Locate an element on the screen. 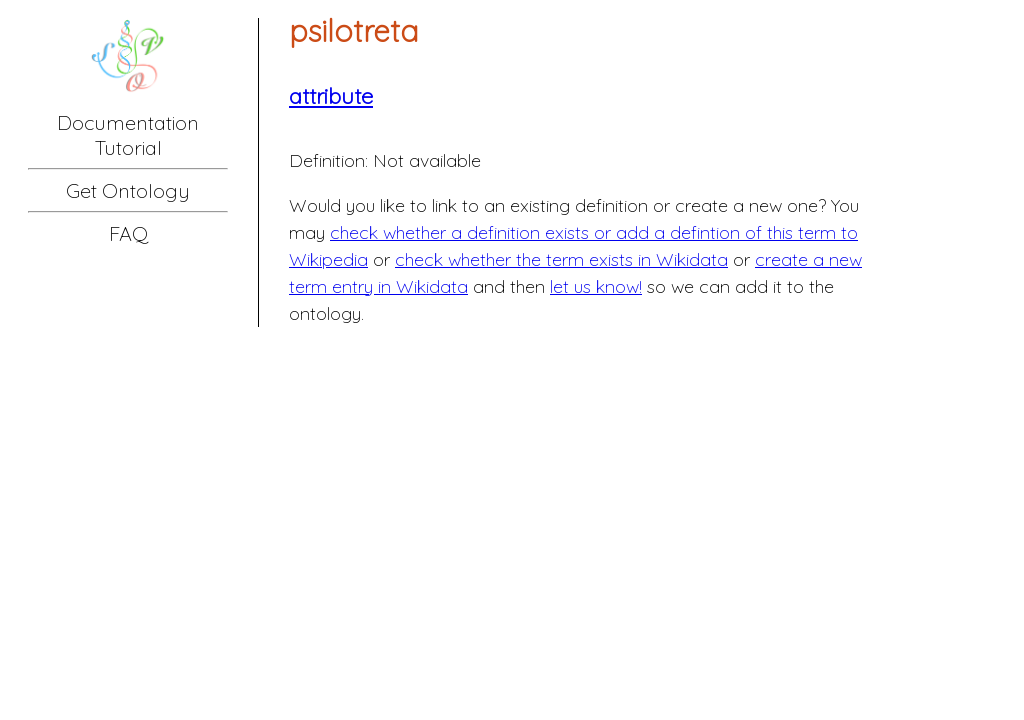  Documentation is located at coordinates (128, 122).